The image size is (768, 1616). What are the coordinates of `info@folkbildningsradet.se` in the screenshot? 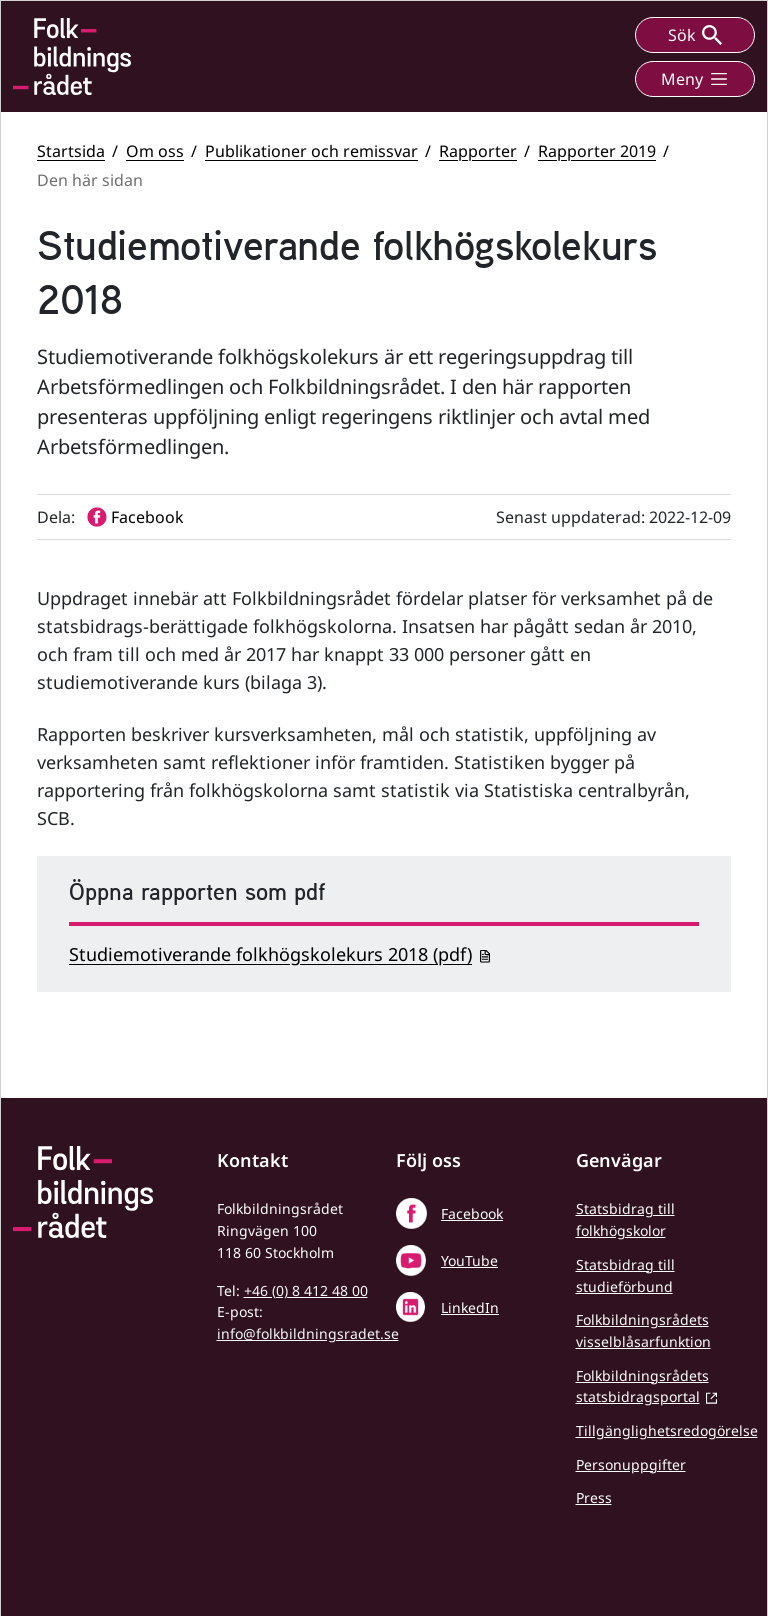 It's located at (308, 1333).